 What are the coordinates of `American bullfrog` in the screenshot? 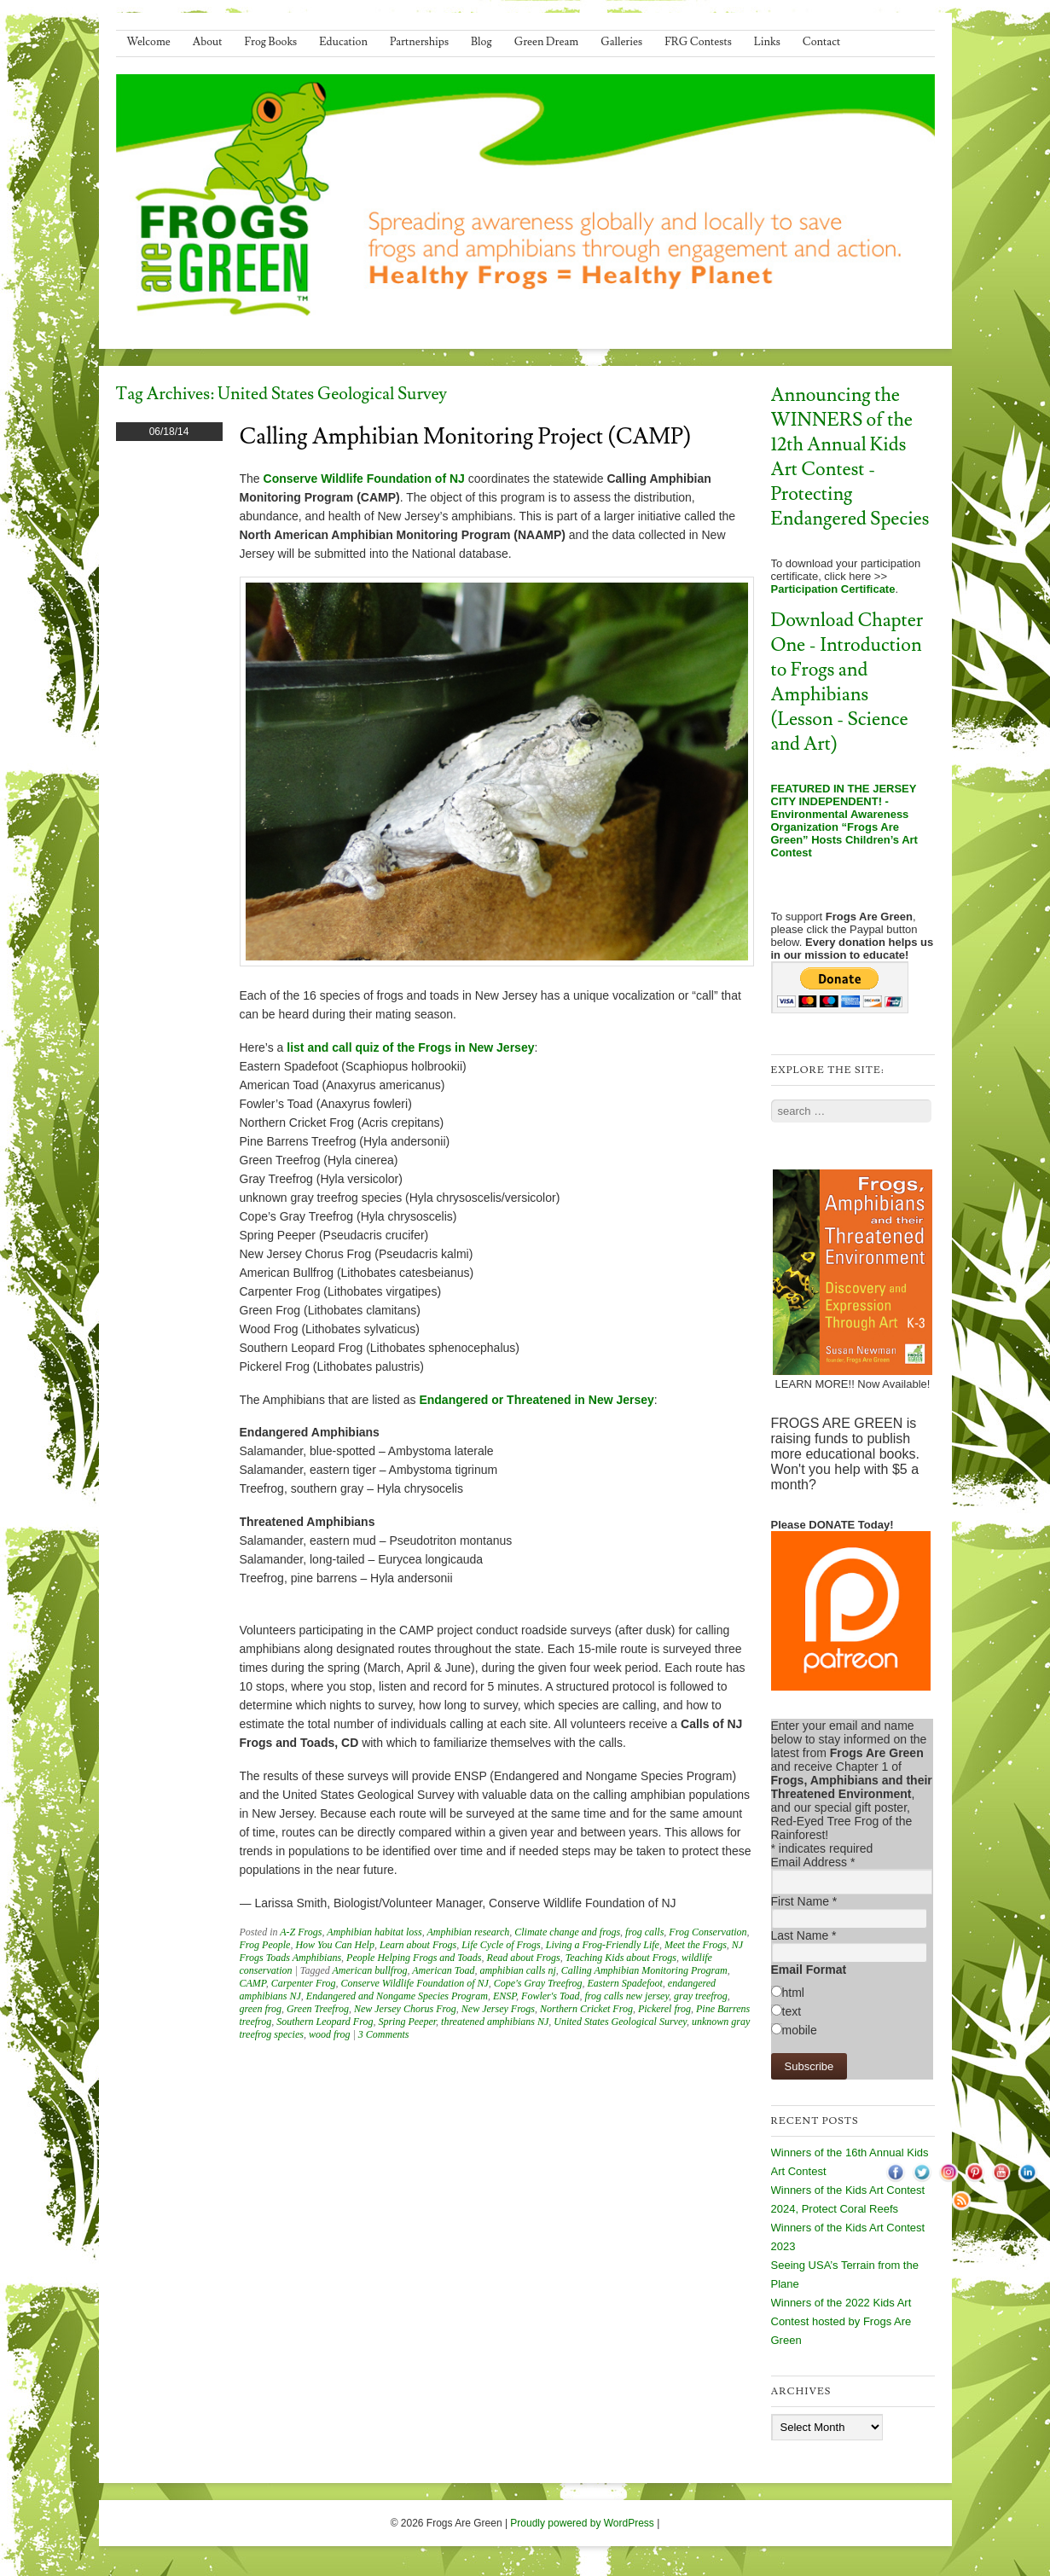 It's located at (370, 1970).